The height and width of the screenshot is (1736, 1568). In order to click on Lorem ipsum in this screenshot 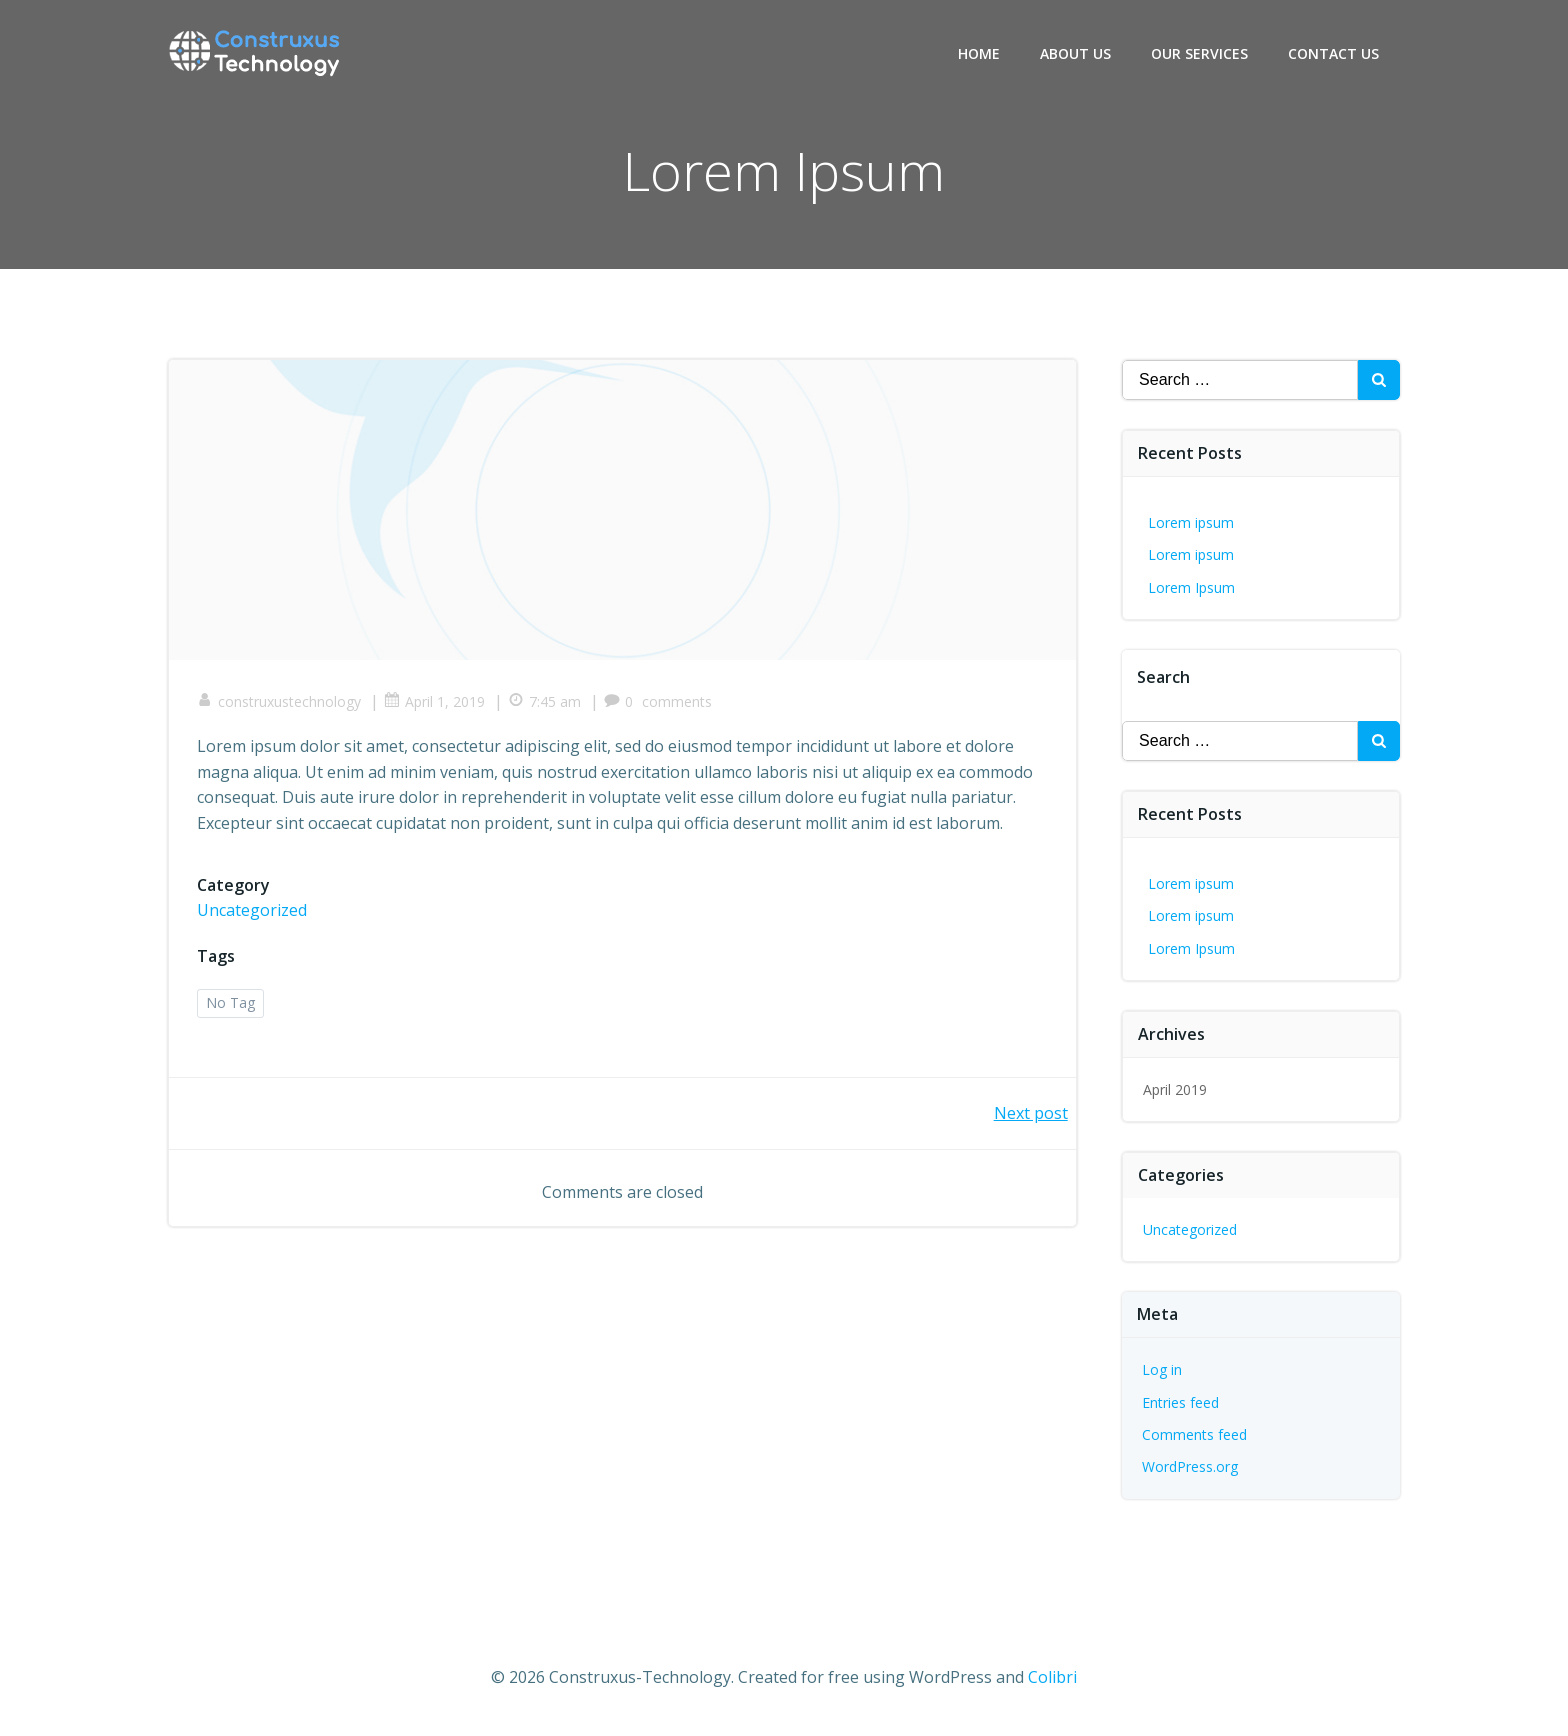, I will do `click(1192, 522)`.